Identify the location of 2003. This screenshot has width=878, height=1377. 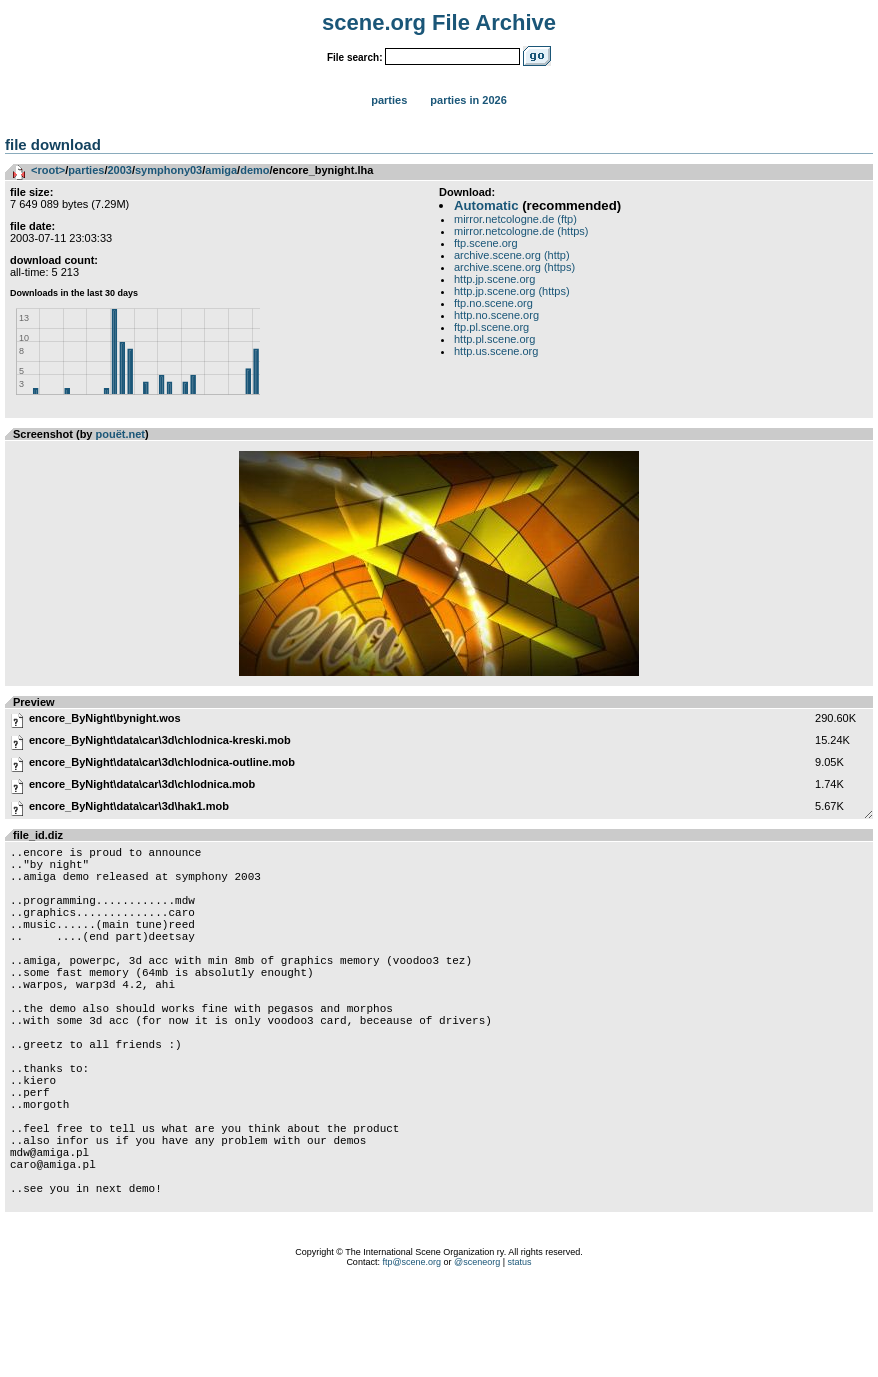
(119, 170).